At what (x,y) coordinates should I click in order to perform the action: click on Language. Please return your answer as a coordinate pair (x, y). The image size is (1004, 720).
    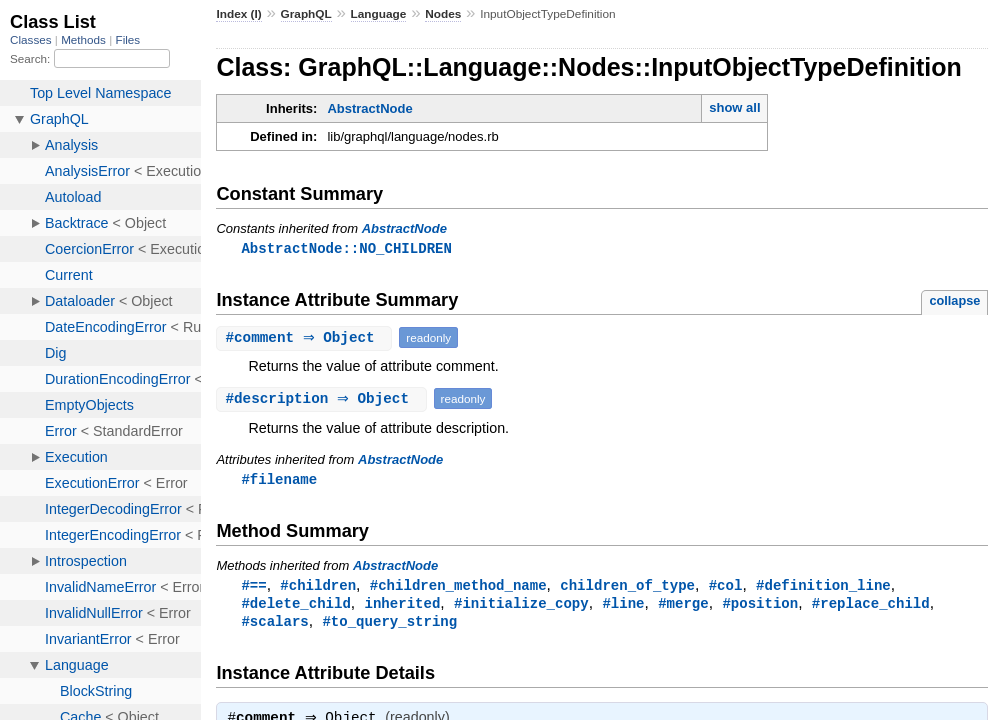
    Looking at the image, I should click on (379, 14).